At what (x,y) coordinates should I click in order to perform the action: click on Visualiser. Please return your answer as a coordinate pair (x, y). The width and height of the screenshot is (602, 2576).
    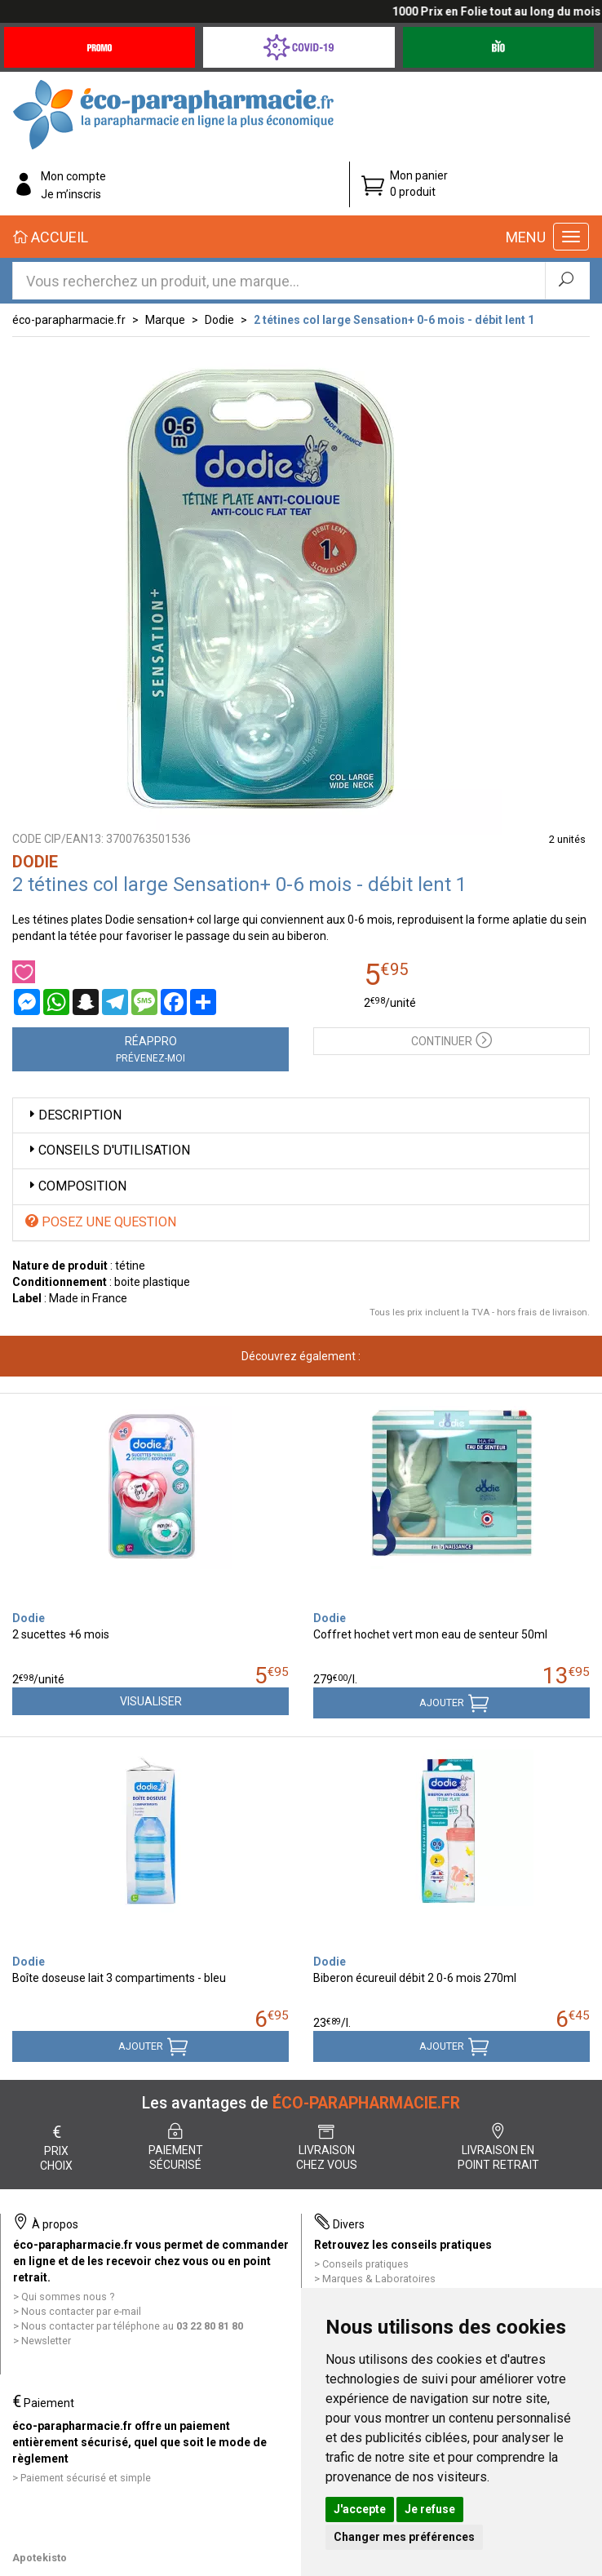
    Looking at the image, I should click on (151, 1701).